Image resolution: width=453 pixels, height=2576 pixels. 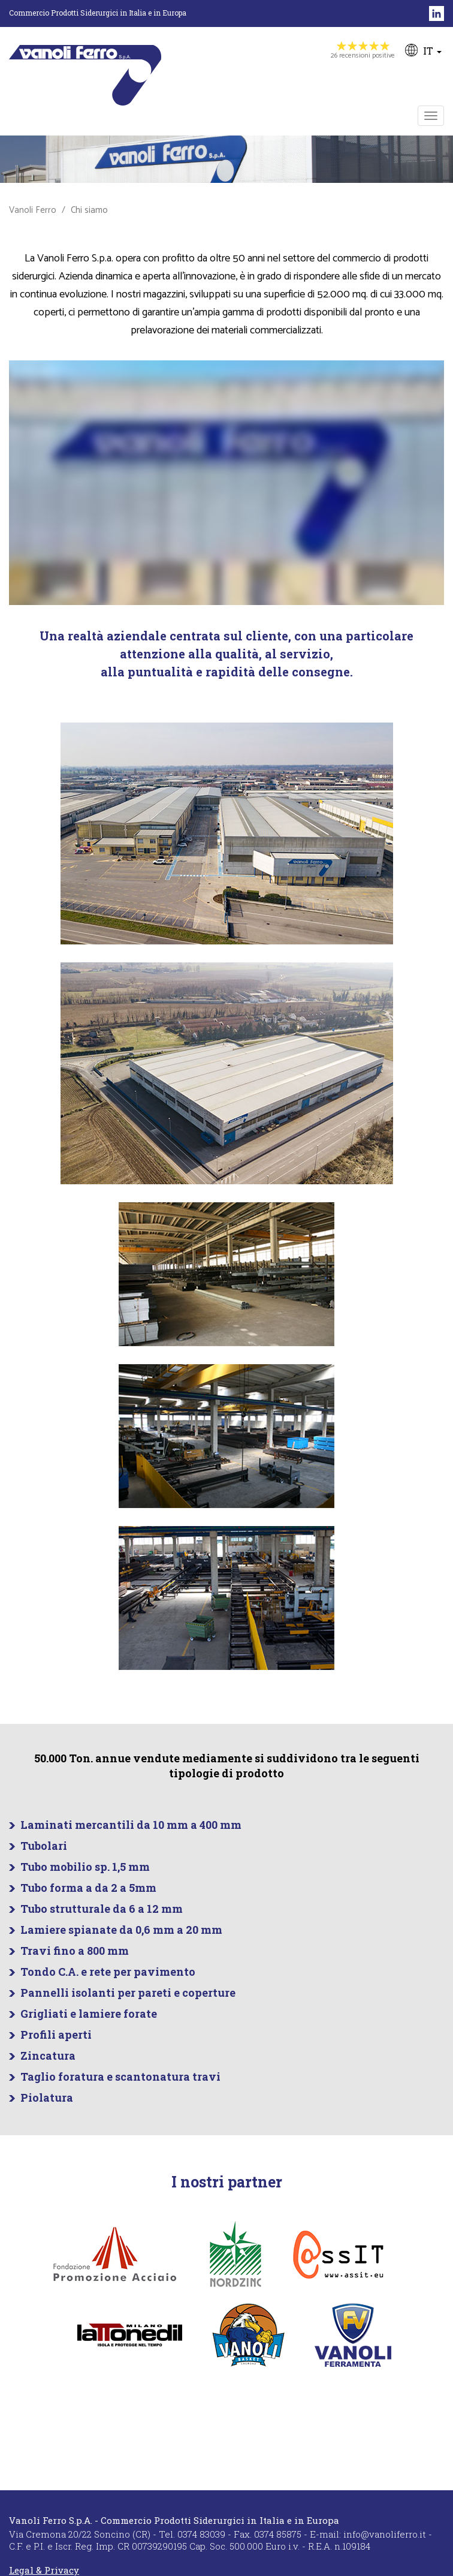 I want to click on Legal & Privacy, so click(x=44, y=2570).